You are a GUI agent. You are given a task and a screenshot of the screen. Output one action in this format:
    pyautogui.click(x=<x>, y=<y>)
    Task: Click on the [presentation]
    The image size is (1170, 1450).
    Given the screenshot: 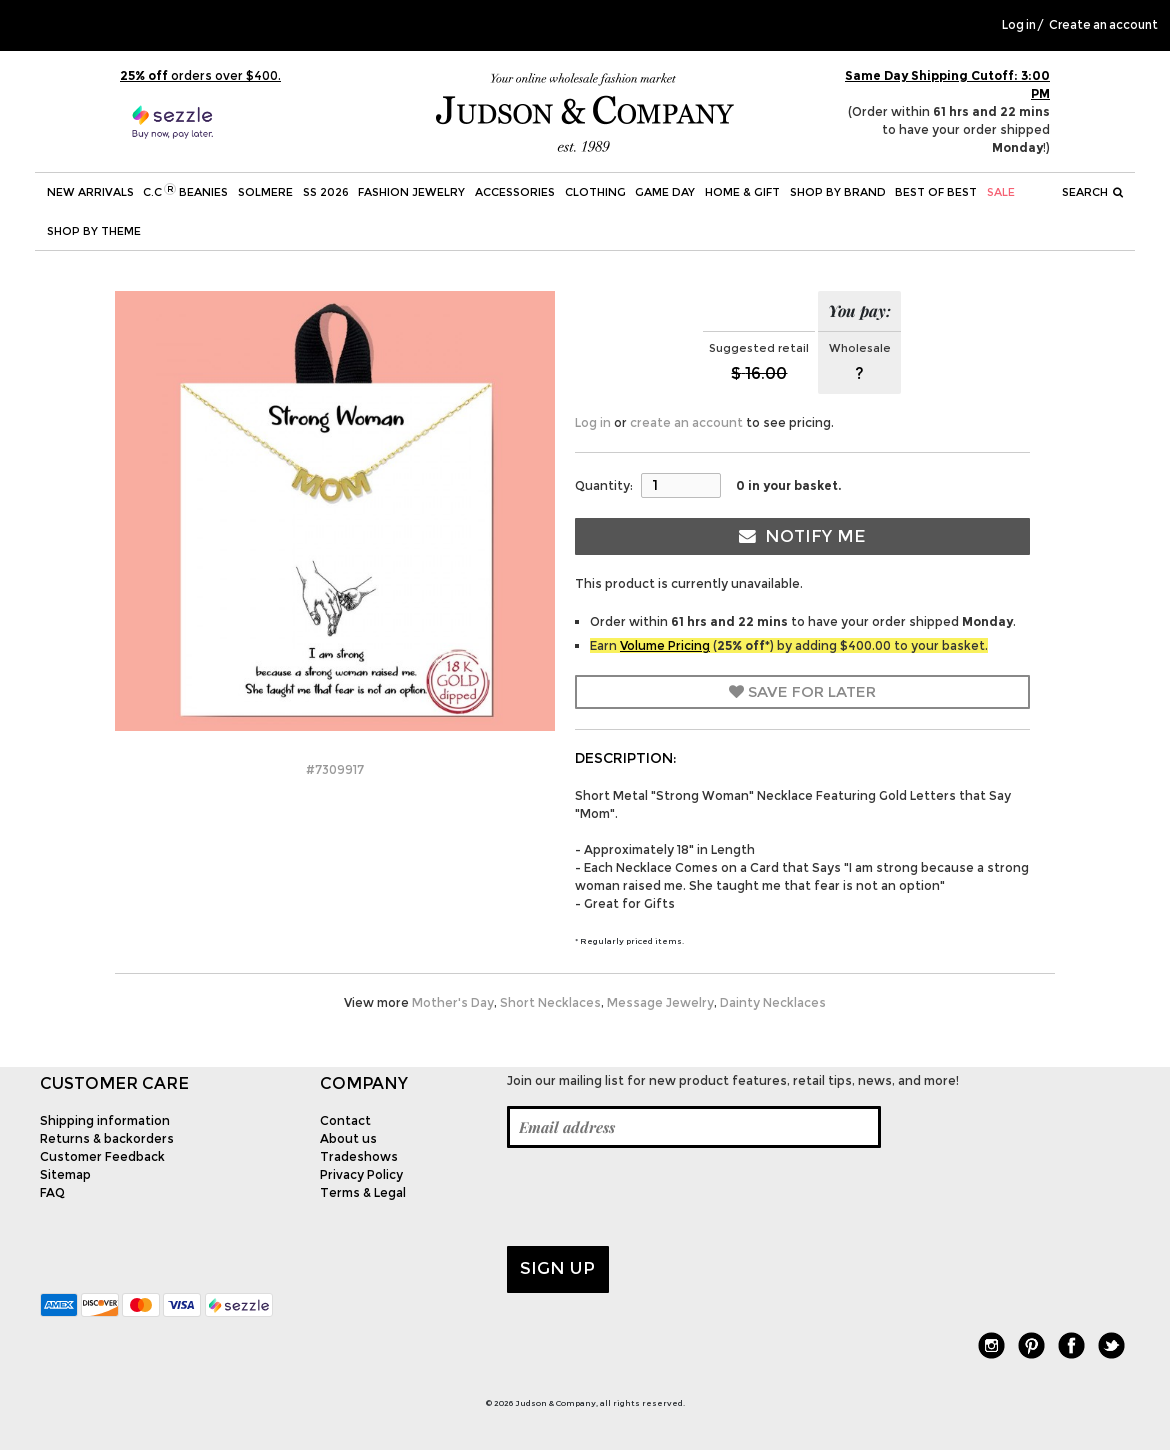 What is the action you would take?
    pyautogui.click(x=659, y=1197)
    